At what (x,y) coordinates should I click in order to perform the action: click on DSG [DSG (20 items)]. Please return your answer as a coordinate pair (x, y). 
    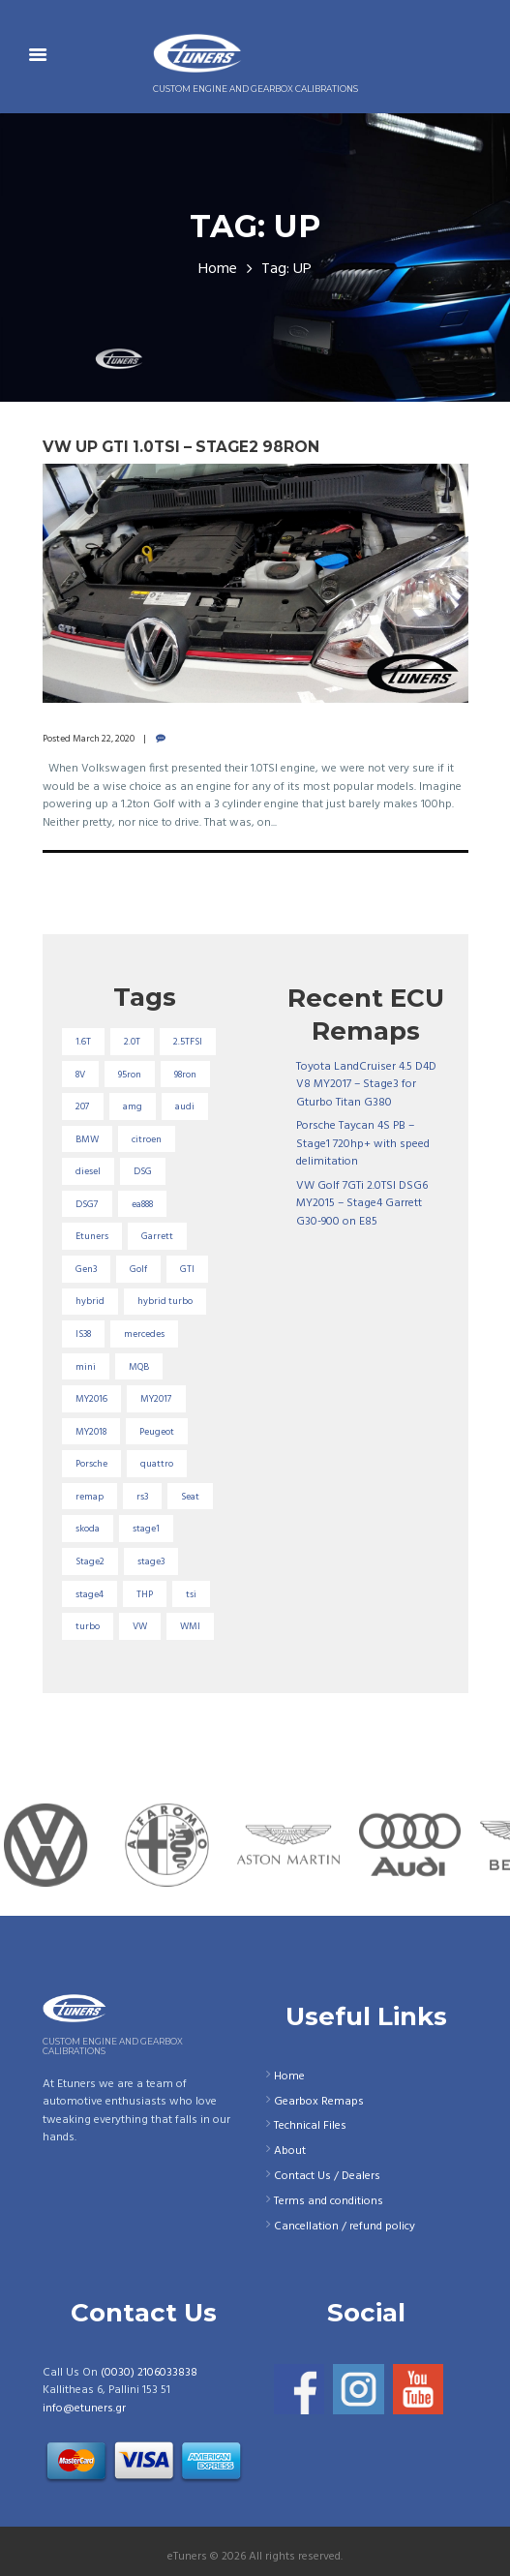
    Looking at the image, I should click on (143, 1171).